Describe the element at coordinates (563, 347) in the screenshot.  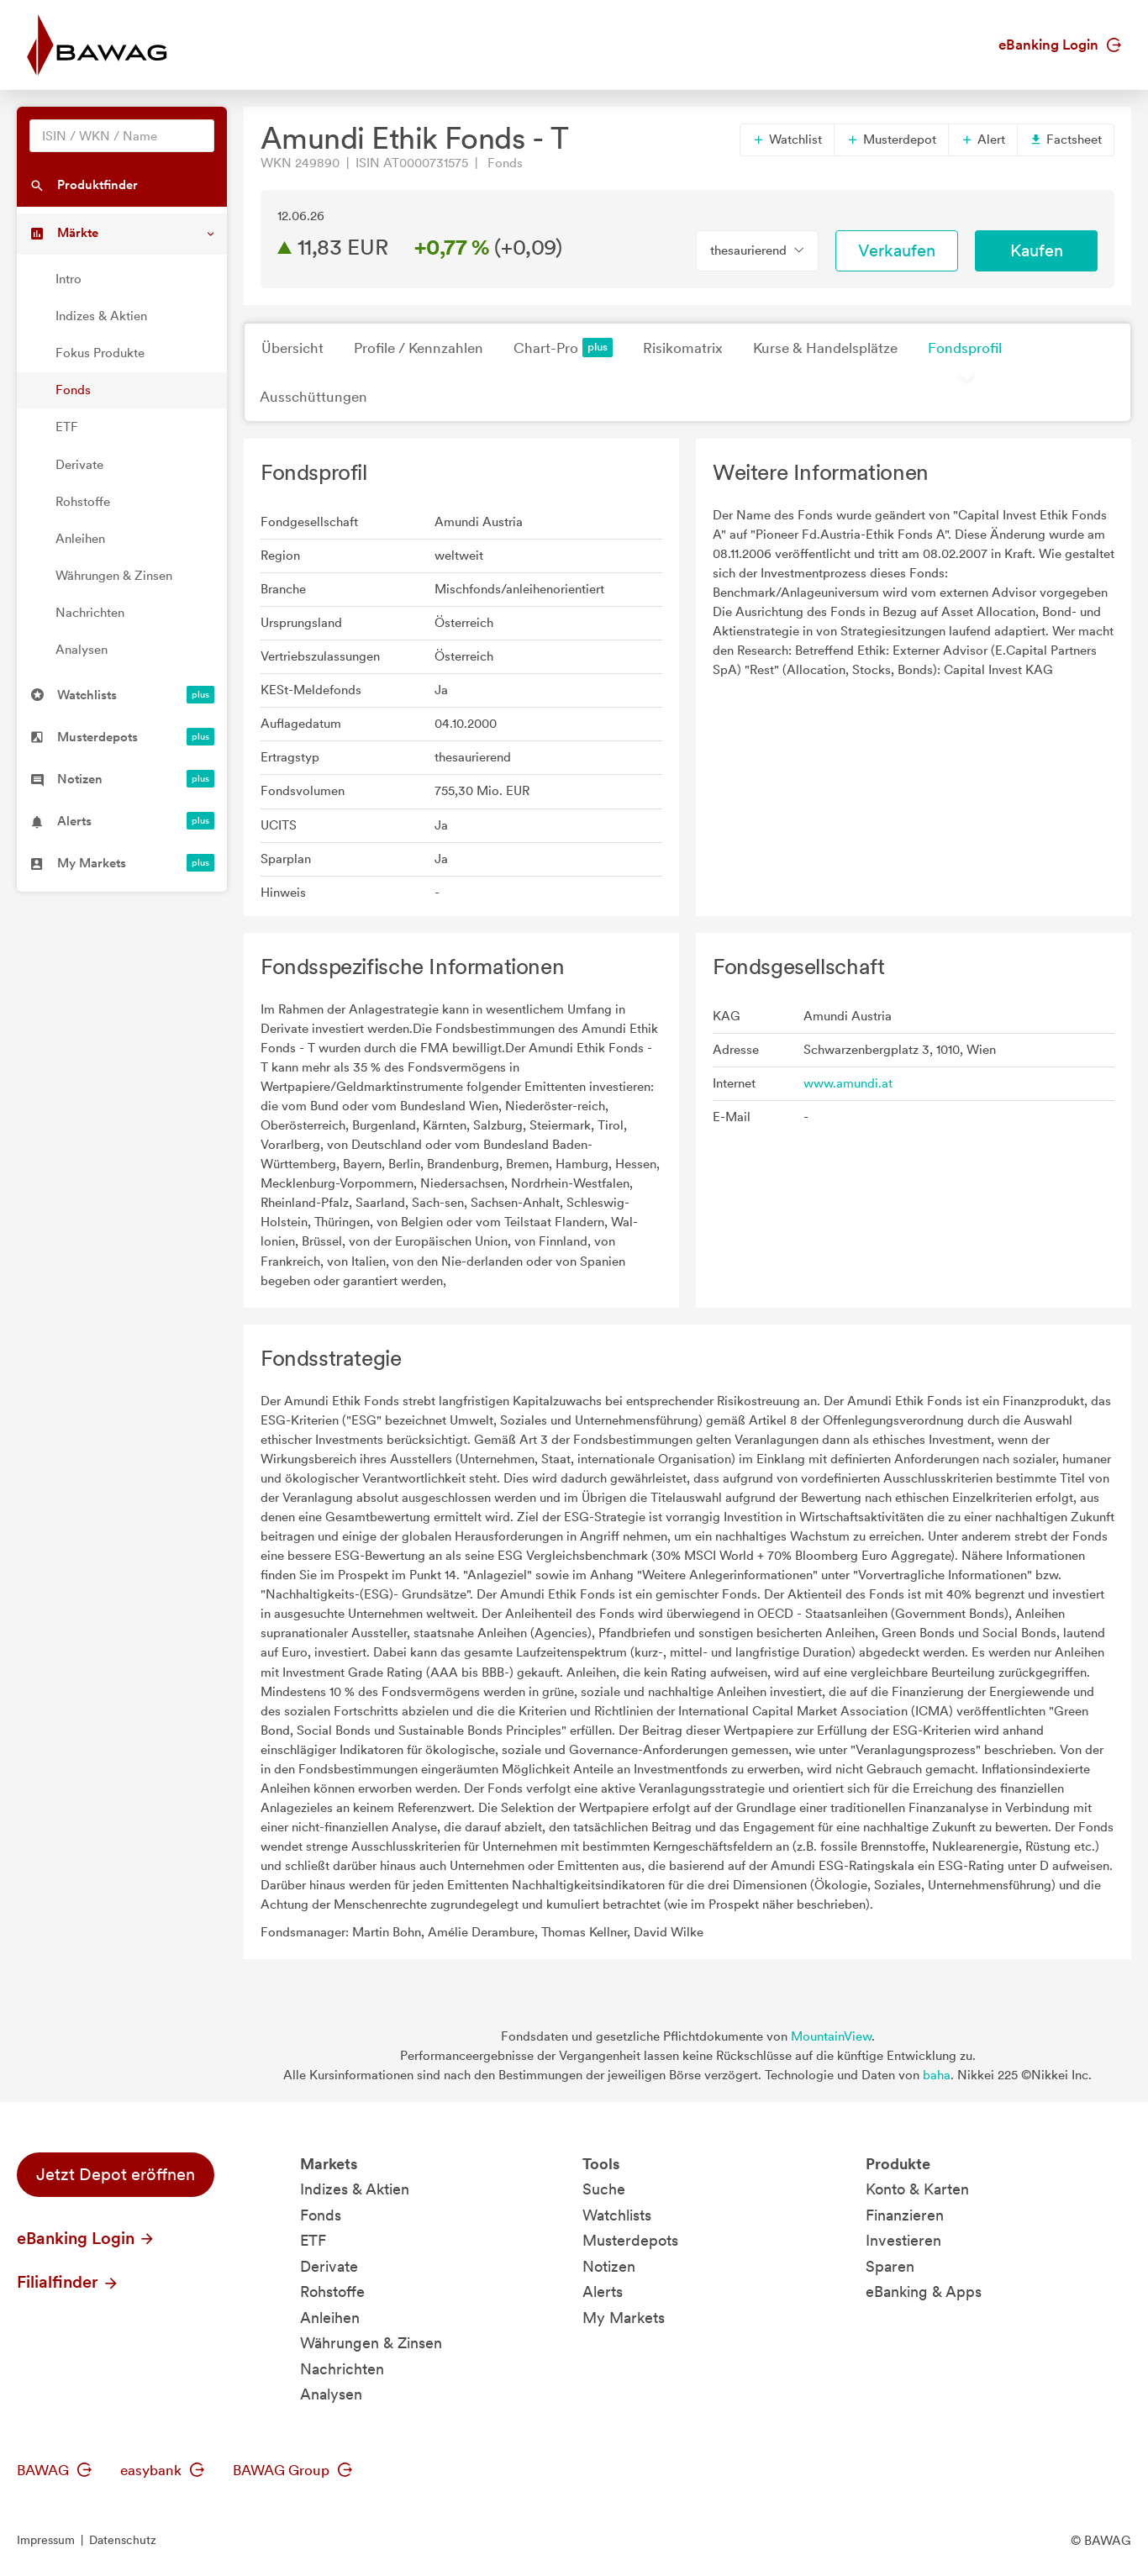
I see `Chart-Pro` at that location.